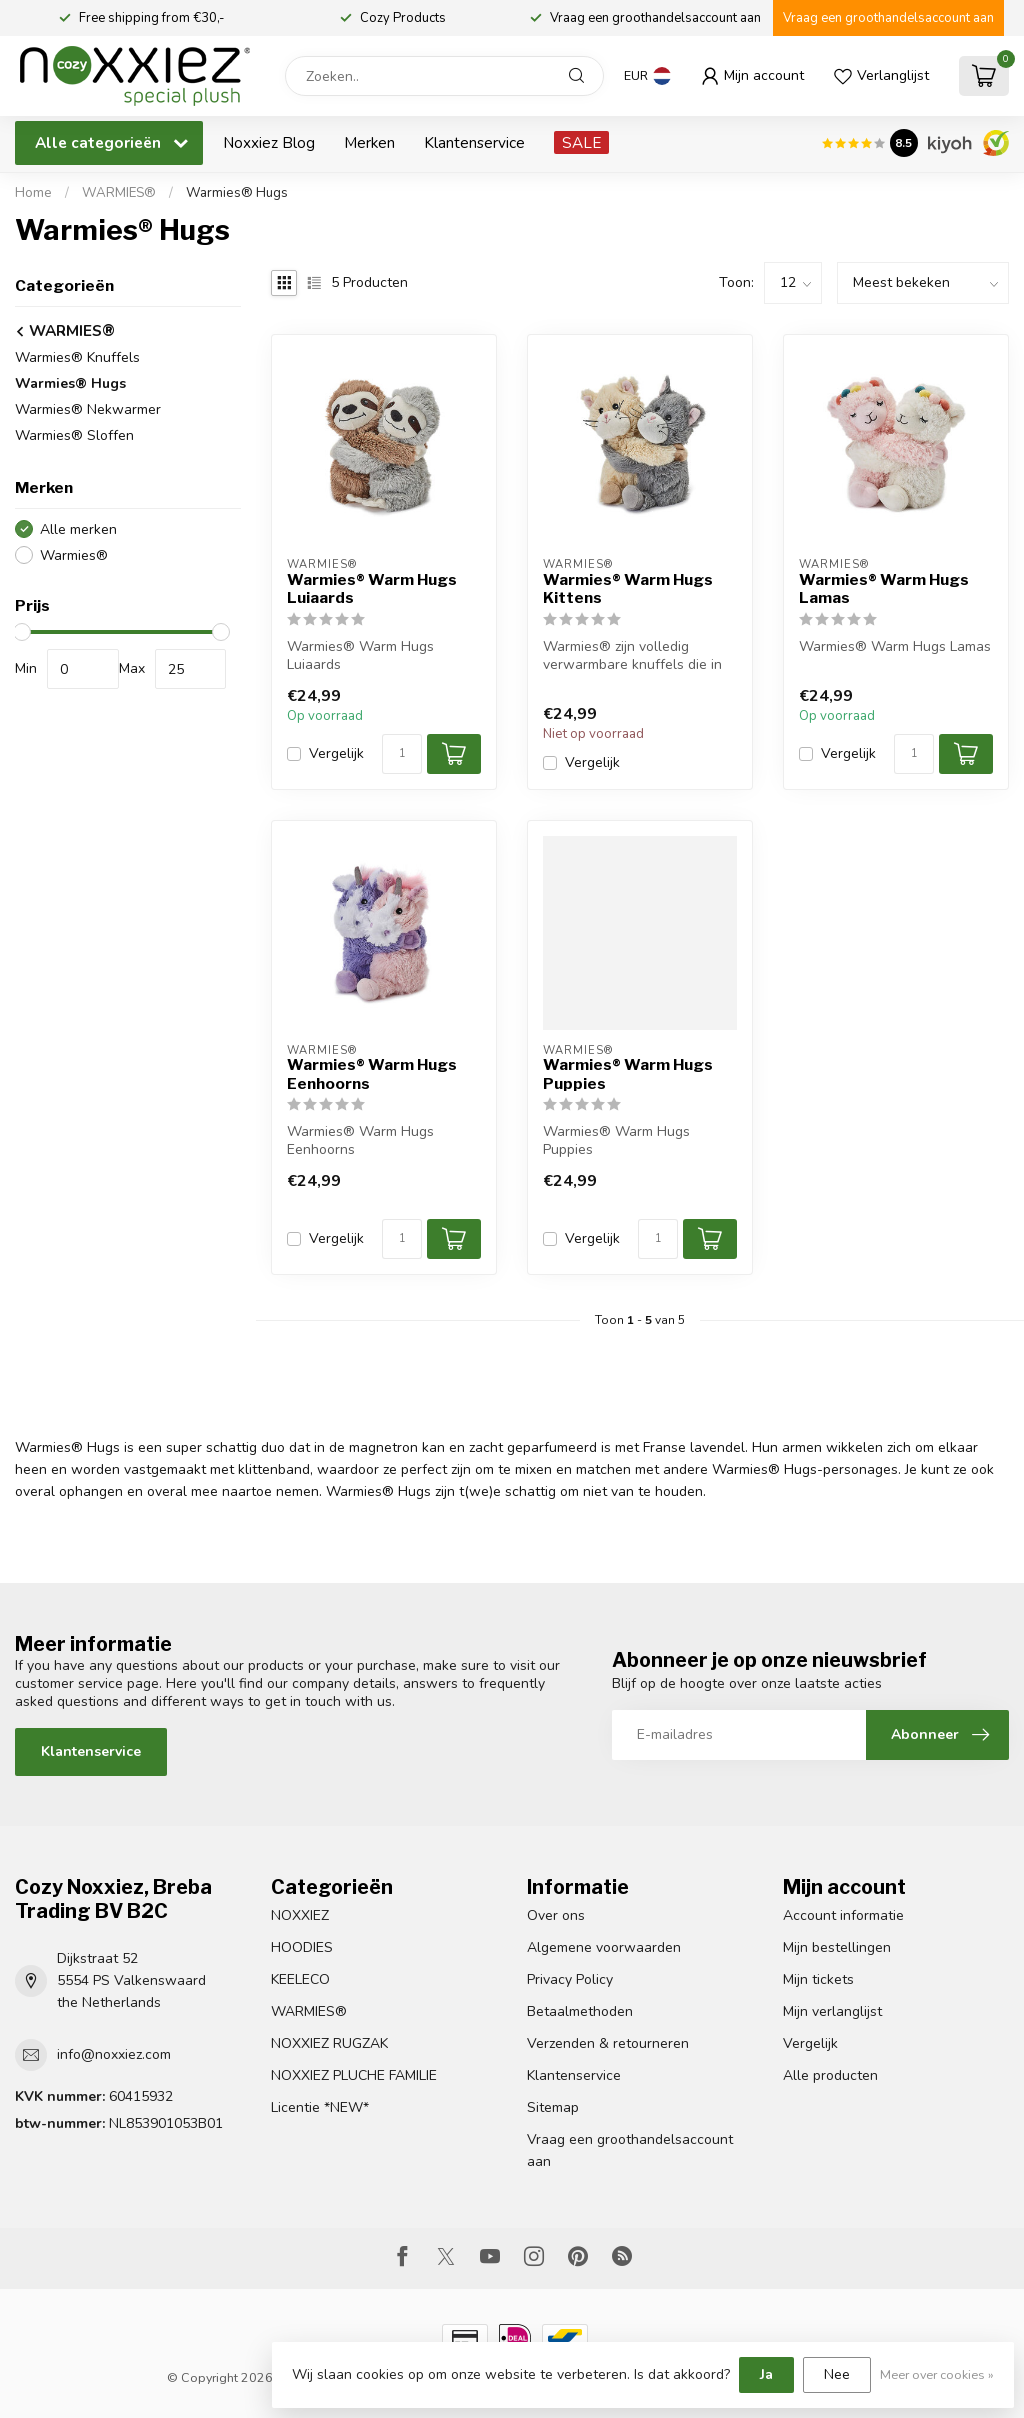 This screenshot has height=2418, width=1024. What do you see at coordinates (837, 2374) in the screenshot?
I see `Nee` at bounding box center [837, 2374].